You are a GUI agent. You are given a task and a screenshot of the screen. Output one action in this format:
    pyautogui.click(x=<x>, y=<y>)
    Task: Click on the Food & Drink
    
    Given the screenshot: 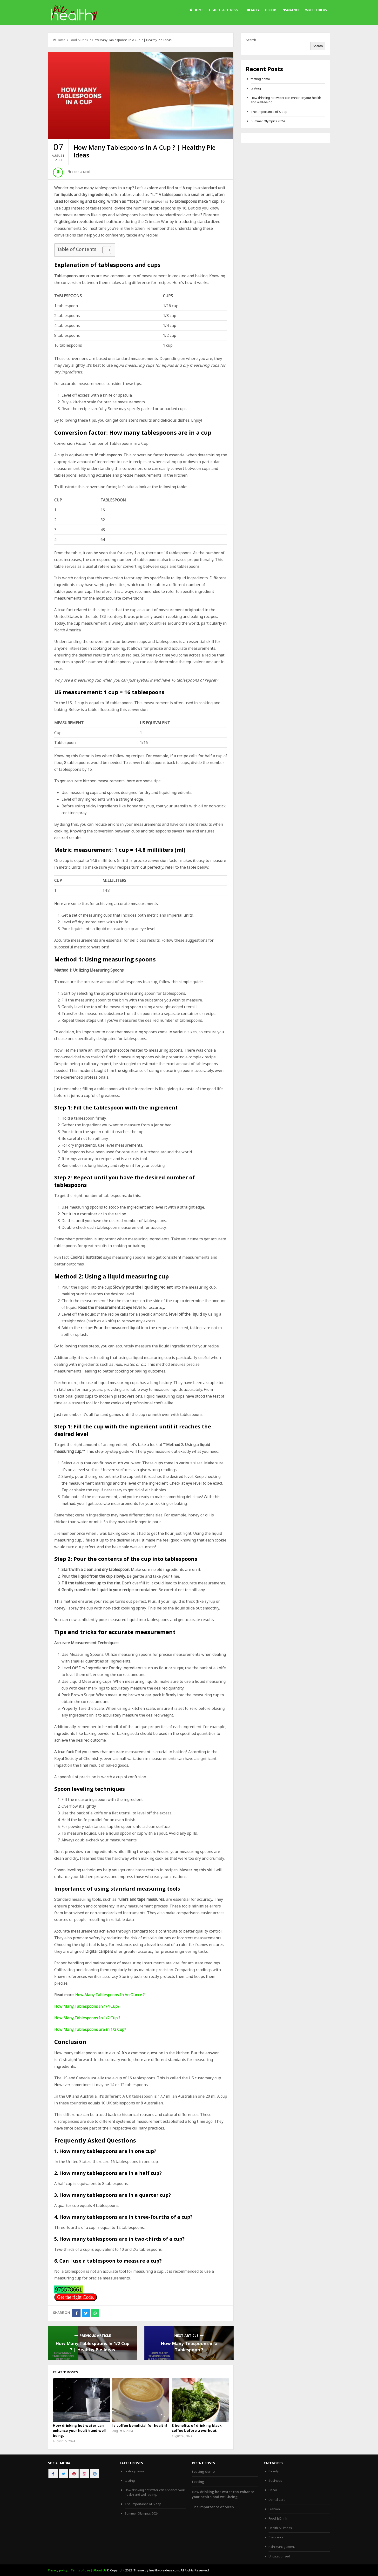 What is the action you would take?
    pyautogui.click(x=79, y=40)
    